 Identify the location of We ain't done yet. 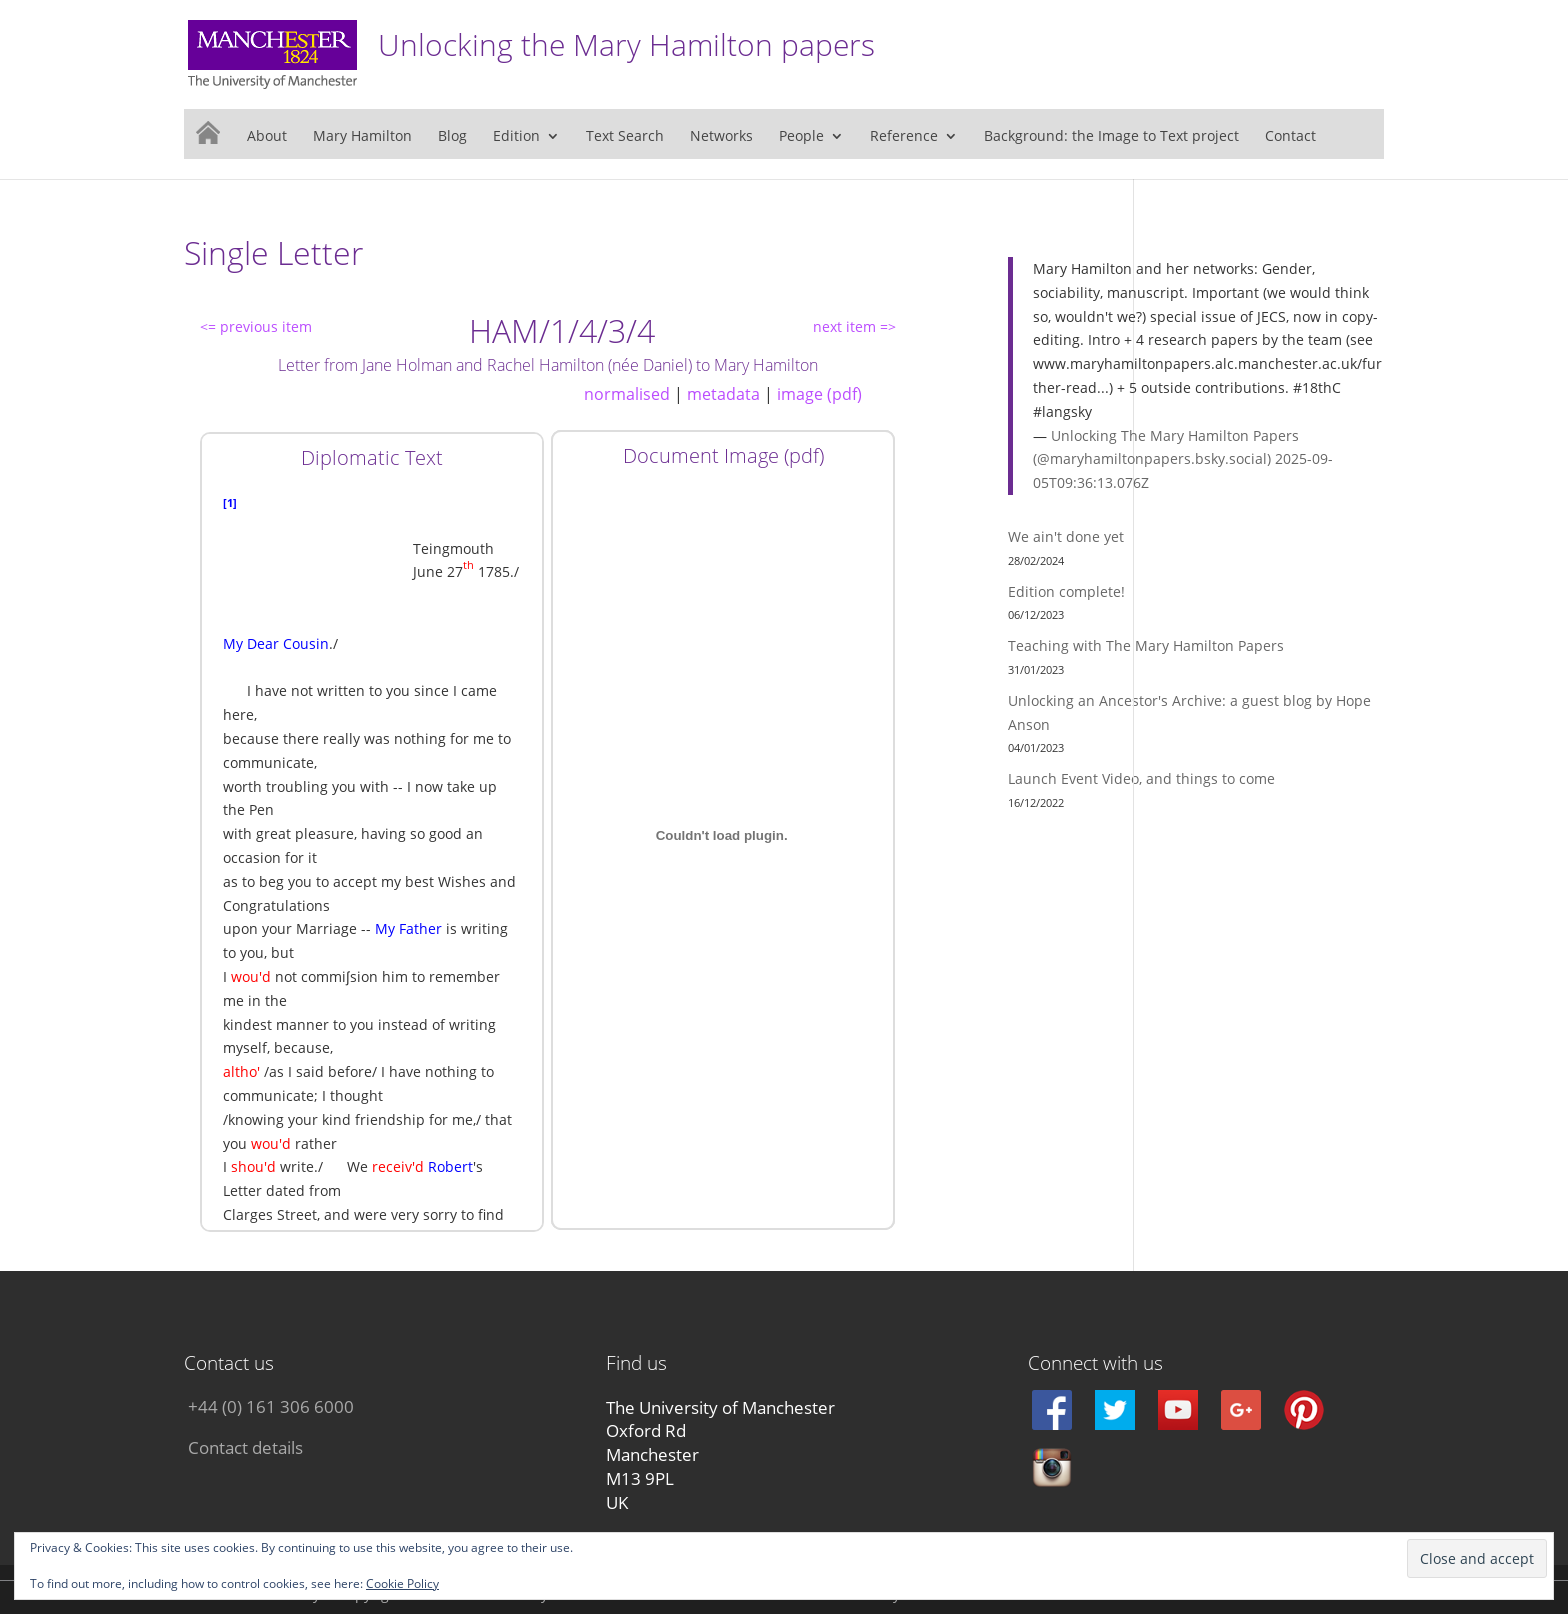
(1066, 536).